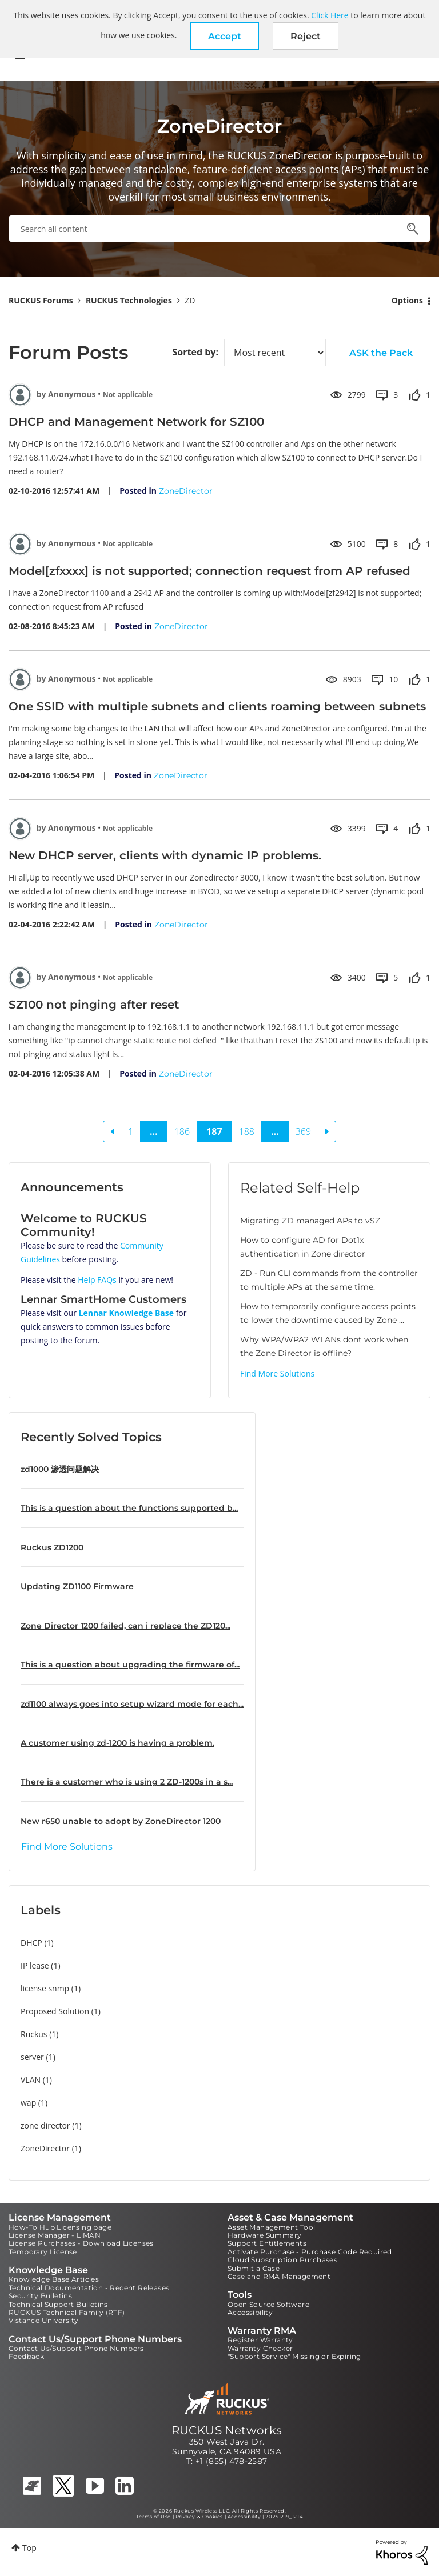 This screenshot has width=439, height=2576. What do you see at coordinates (294, 2356) in the screenshot?
I see `"Support Service" Missing or Expiring` at bounding box center [294, 2356].